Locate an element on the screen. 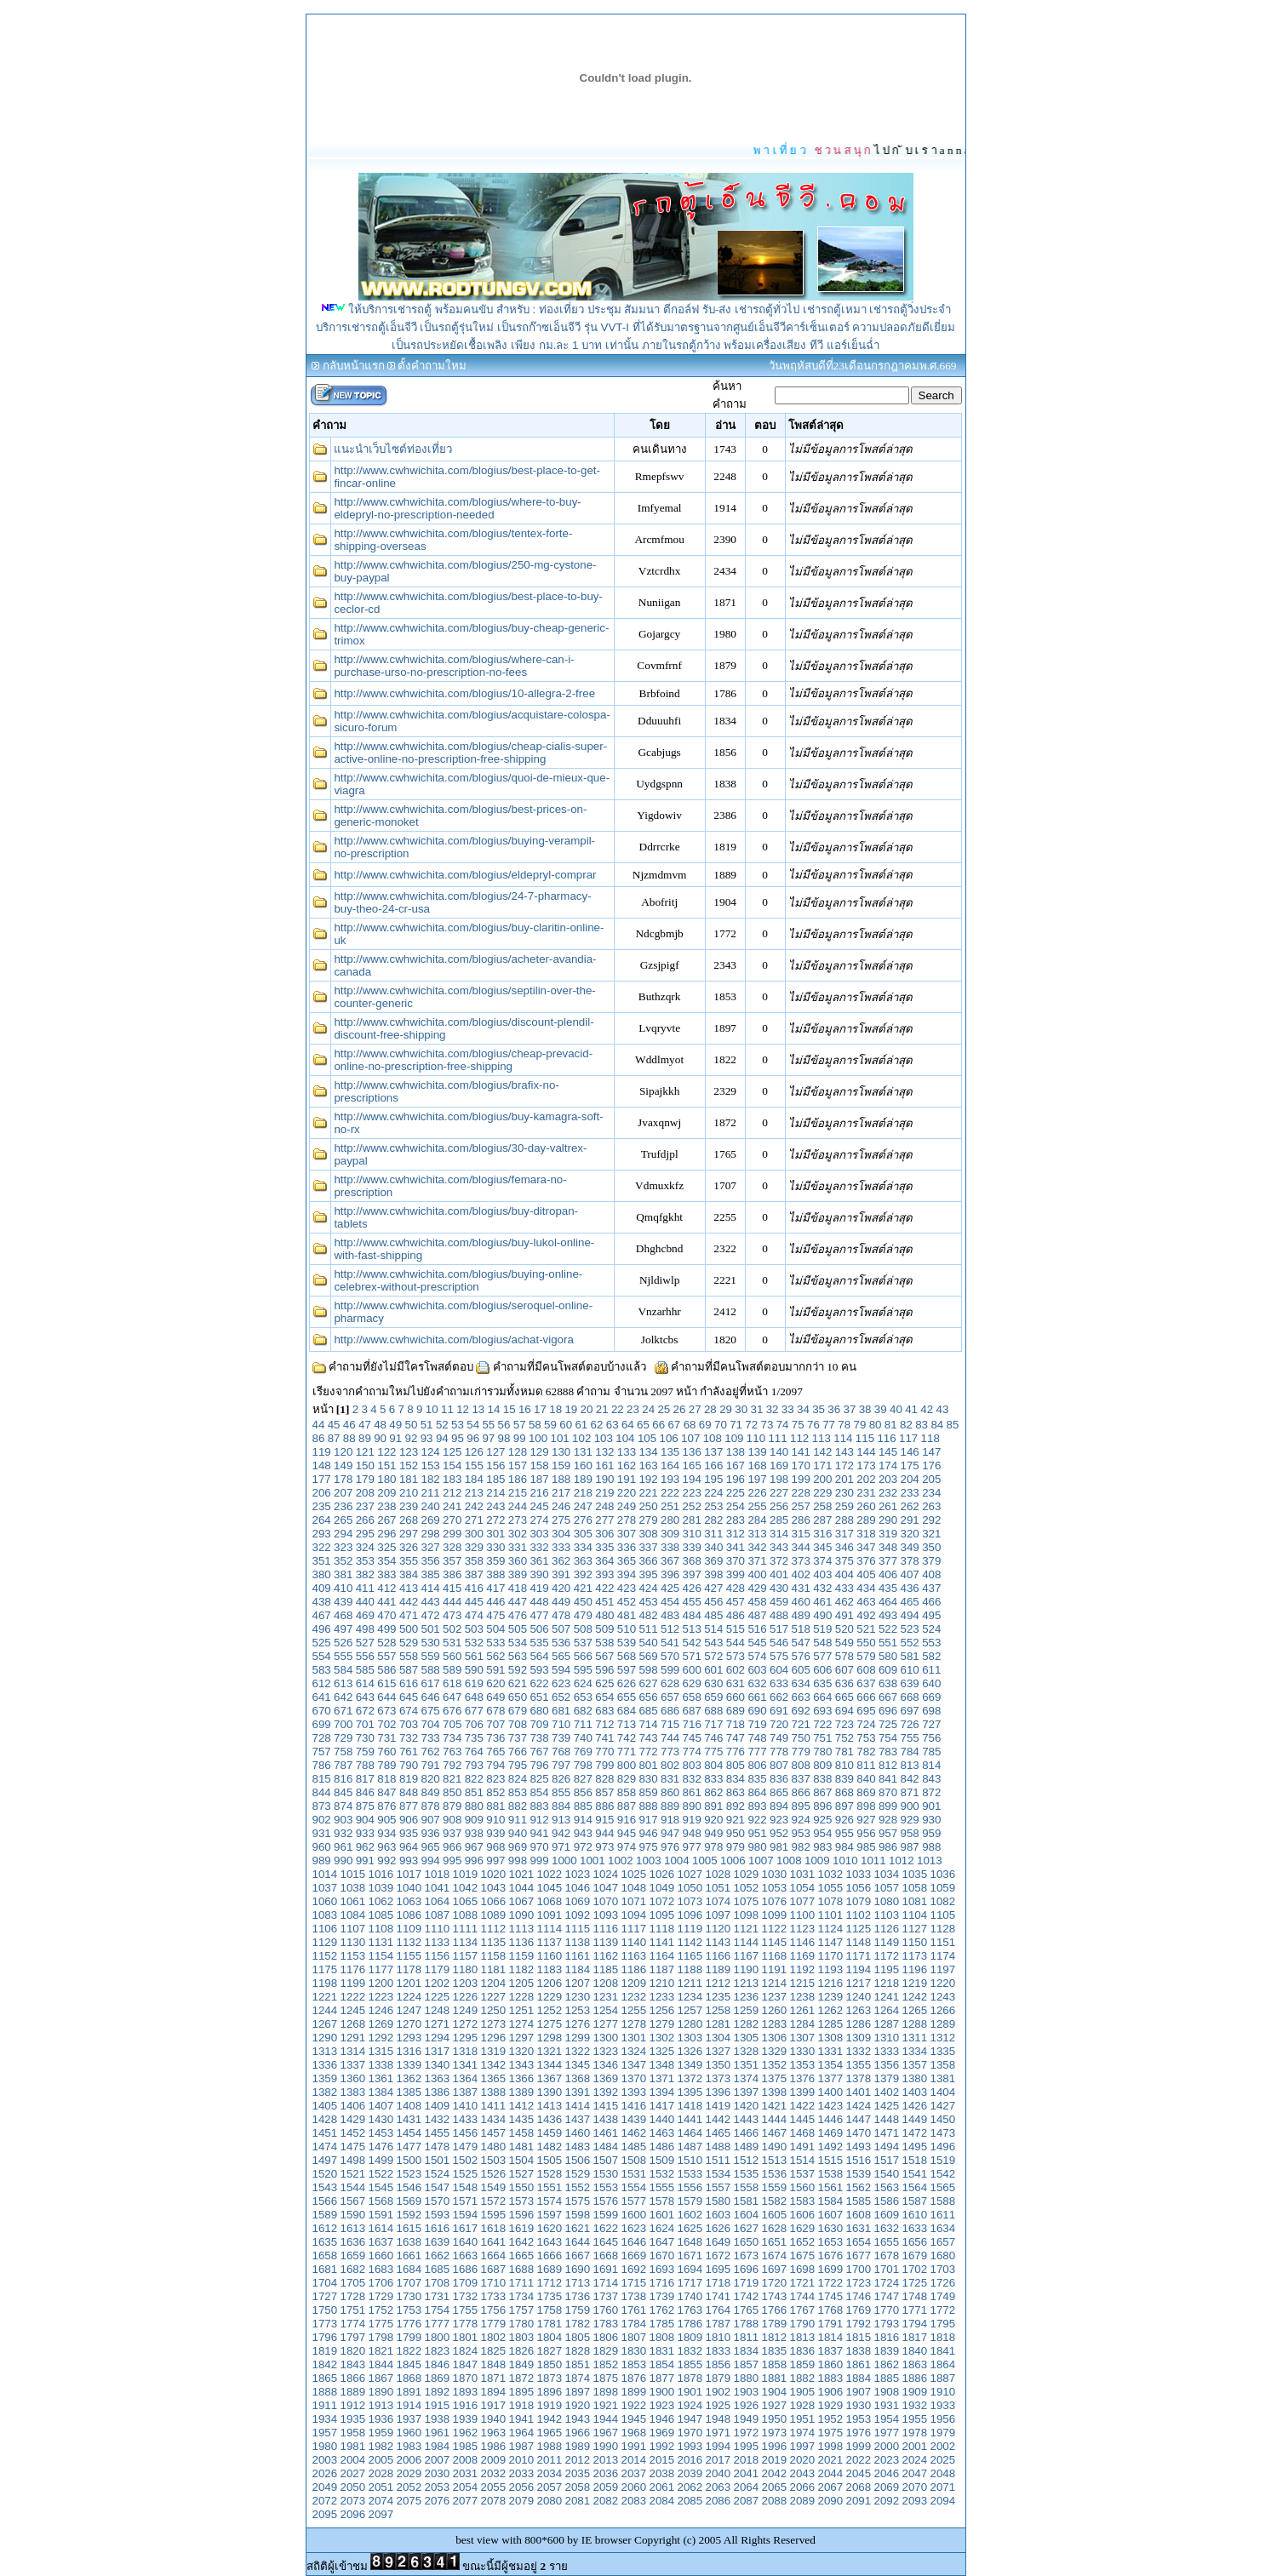 The width and height of the screenshot is (1271, 2576). 1476 is located at coordinates (381, 2146).